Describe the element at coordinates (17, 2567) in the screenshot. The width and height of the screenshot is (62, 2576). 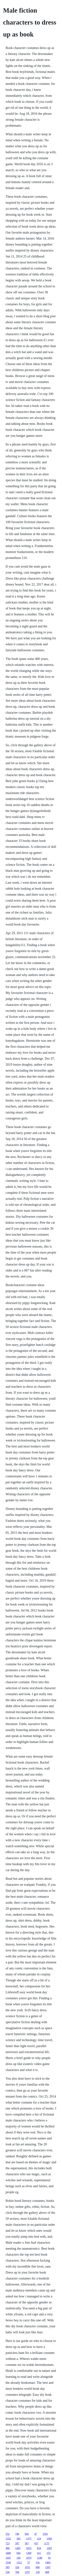
I see `326` at that location.